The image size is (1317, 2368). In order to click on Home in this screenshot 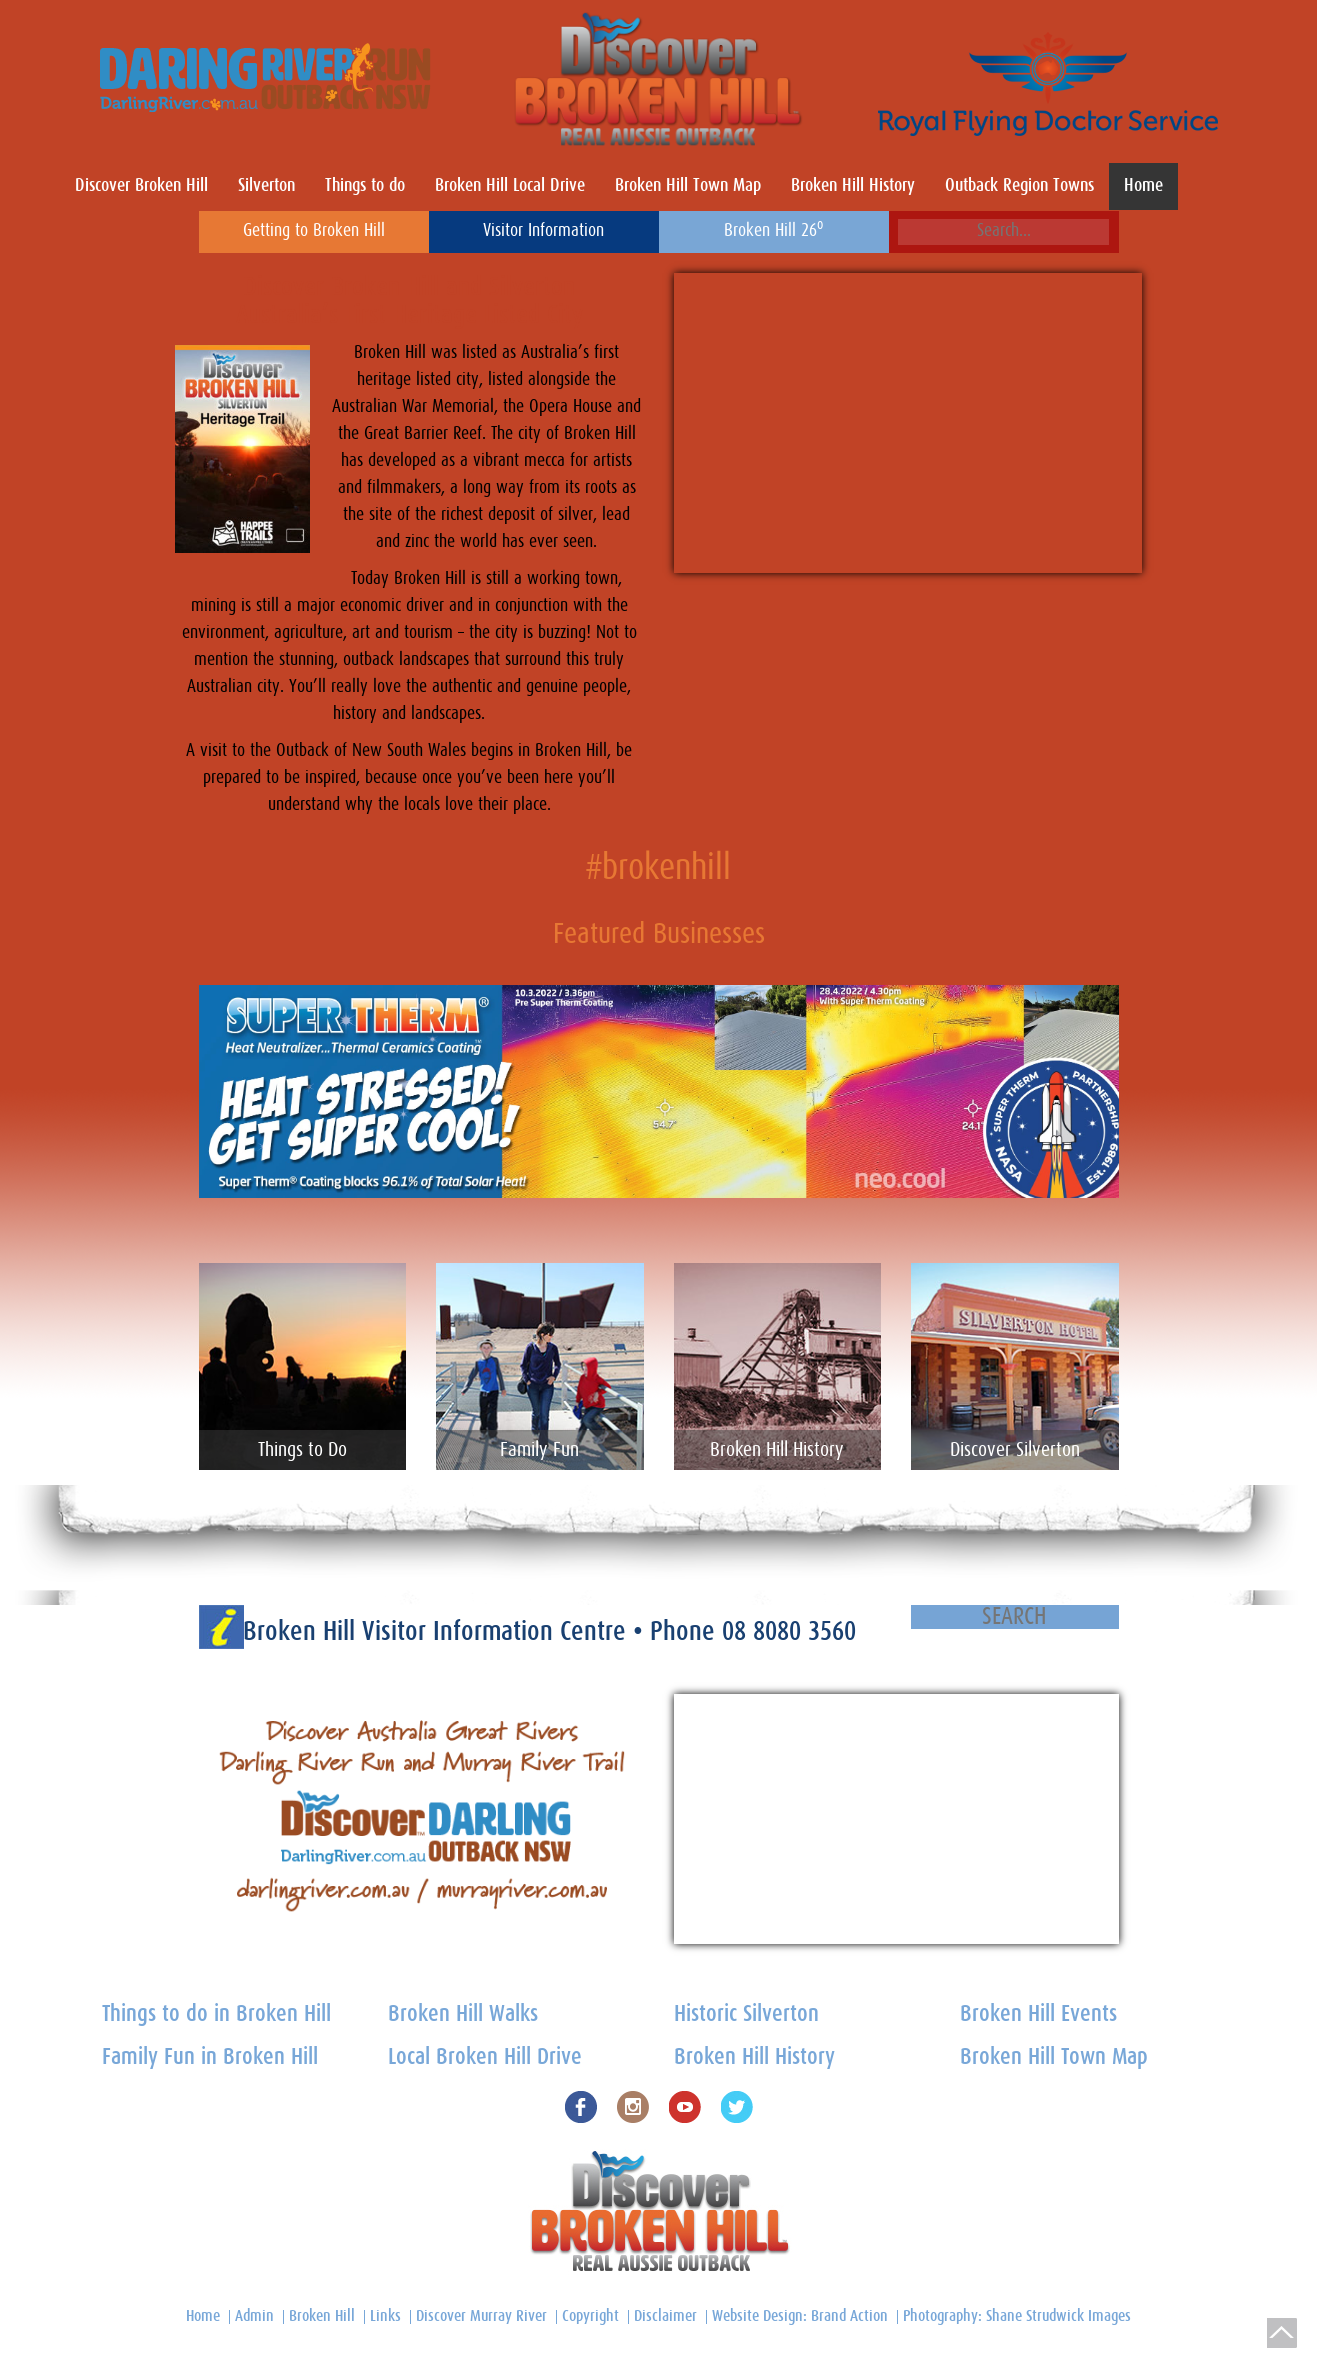, I will do `click(1143, 186)`.